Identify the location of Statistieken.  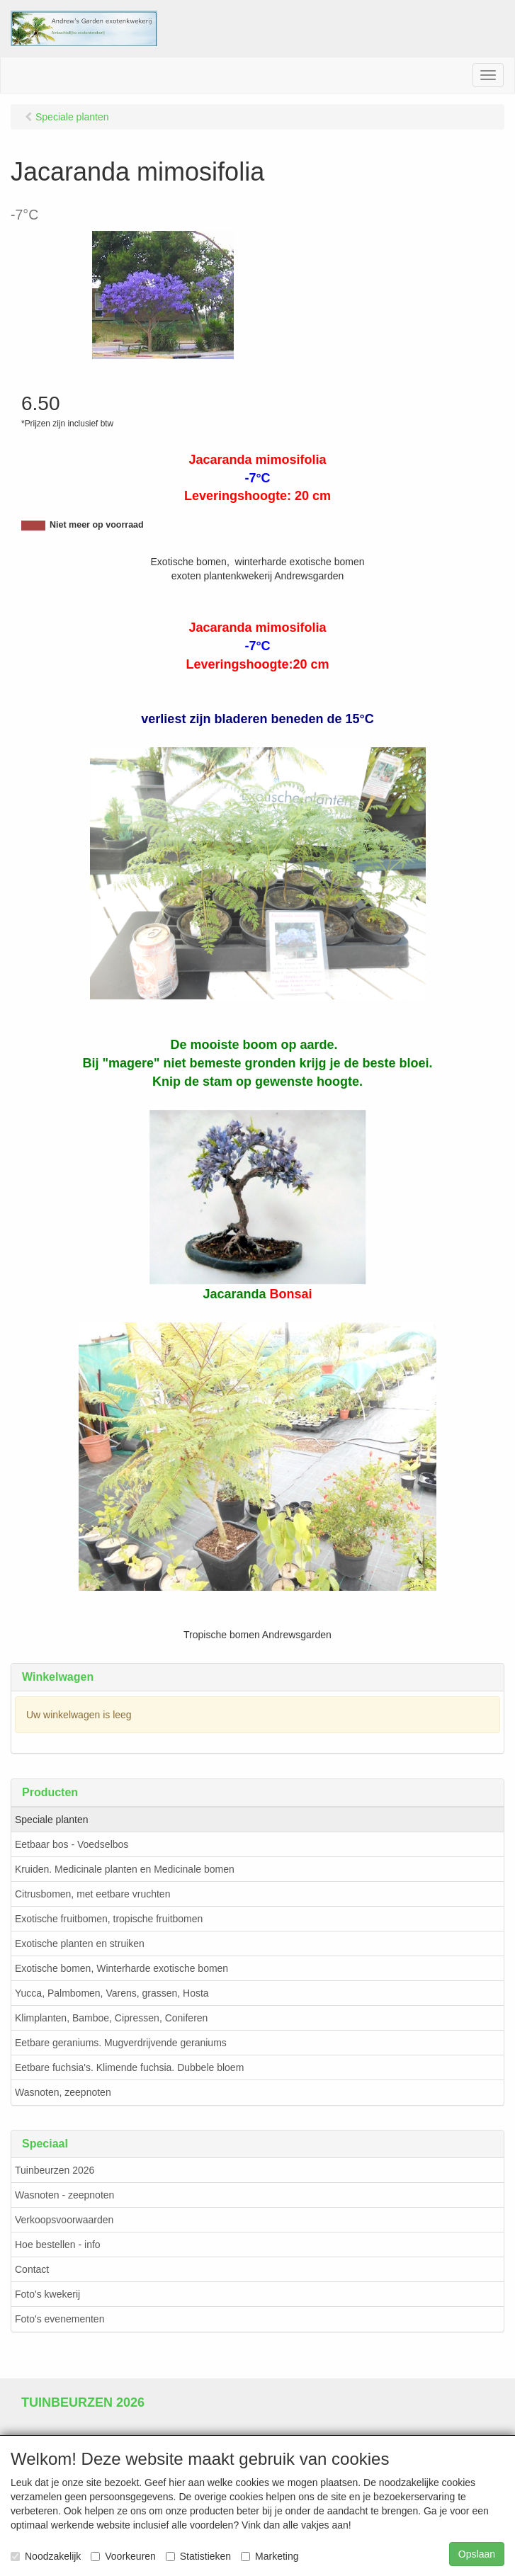
(198, 2556).